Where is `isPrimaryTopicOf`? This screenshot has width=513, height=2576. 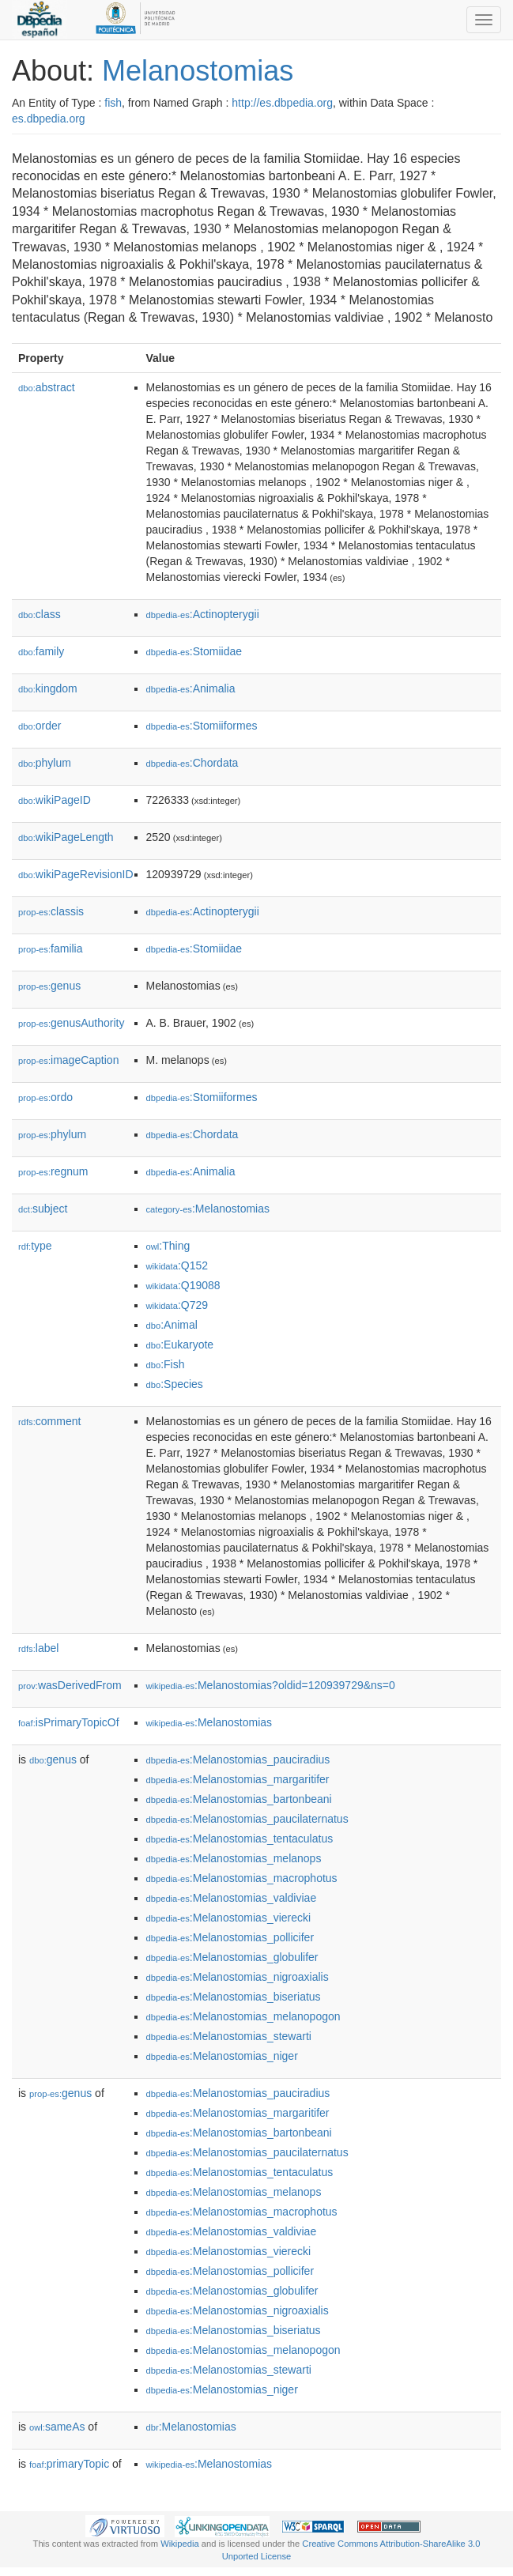 isPrimaryTopicOf is located at coordinates (68, 1722).